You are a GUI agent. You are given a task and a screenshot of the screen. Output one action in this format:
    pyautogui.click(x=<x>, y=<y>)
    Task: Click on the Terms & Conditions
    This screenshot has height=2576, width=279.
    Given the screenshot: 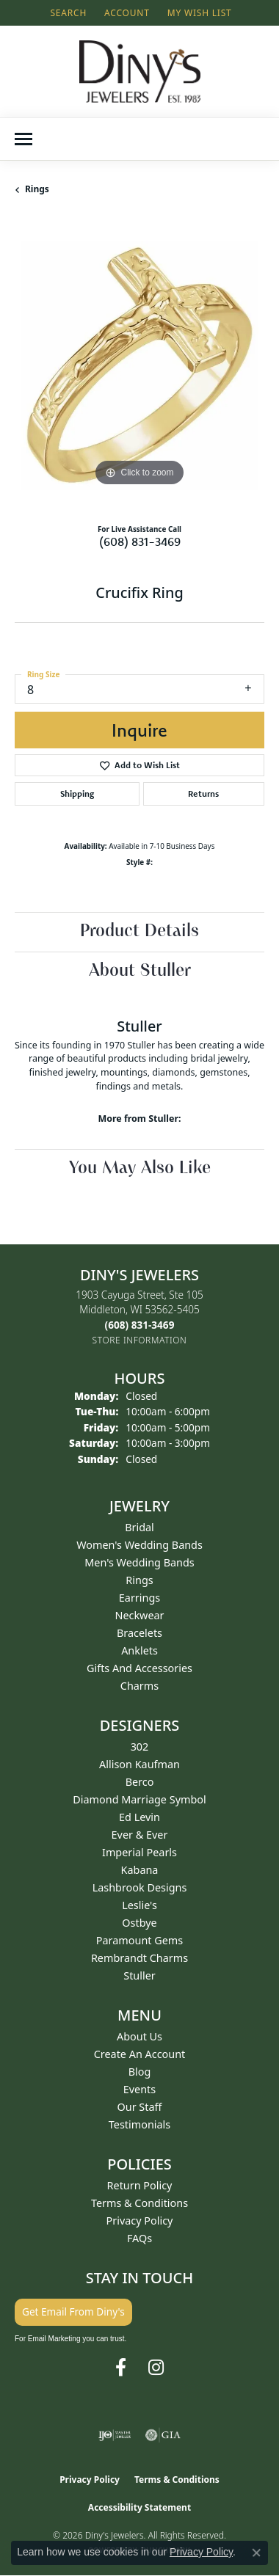 What is the action you would take?
    pyautogui.click(x=139, y=2203)
    